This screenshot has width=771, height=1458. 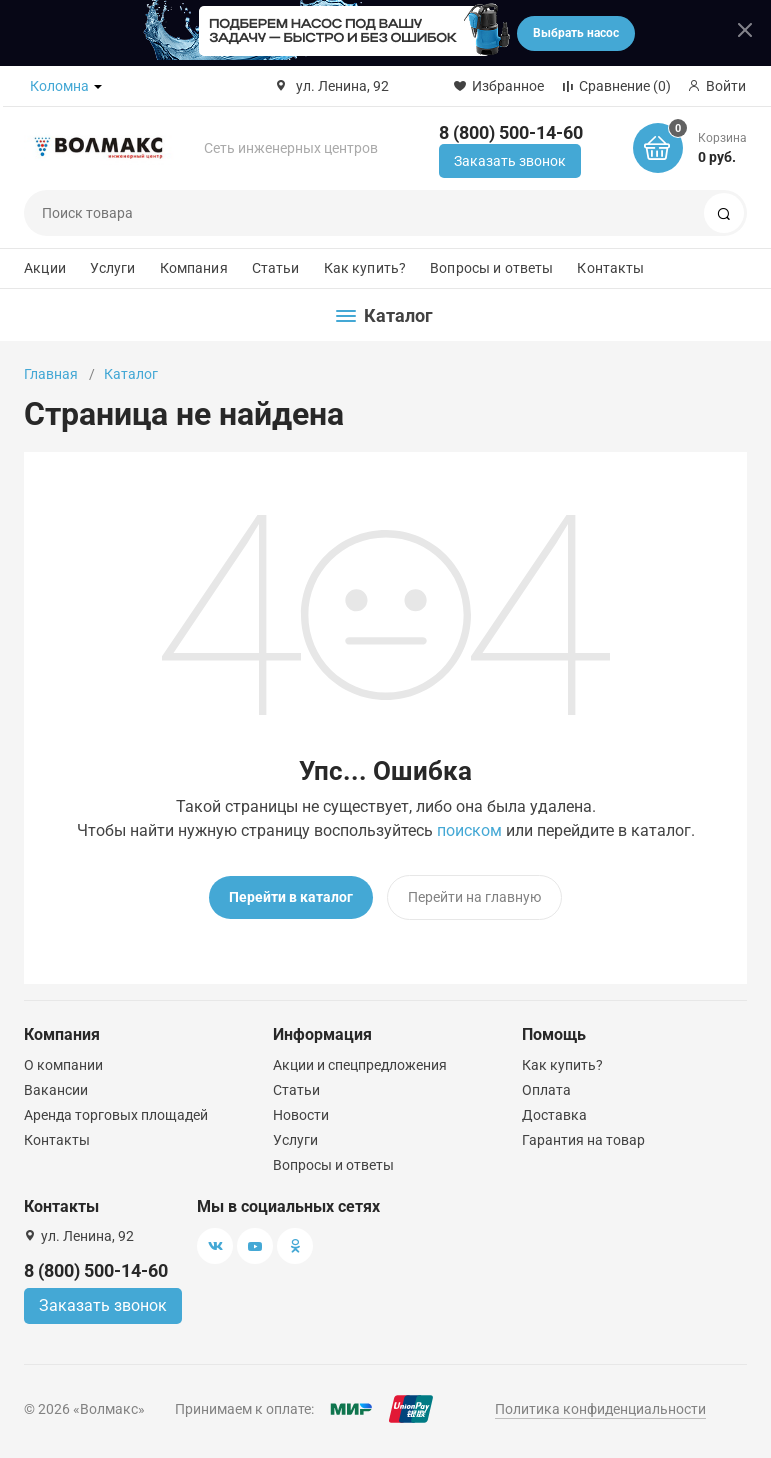 What do you see at coordinates (59, 86) in the screenshot?
I see `Коломна` at bounding box center [59, 86].